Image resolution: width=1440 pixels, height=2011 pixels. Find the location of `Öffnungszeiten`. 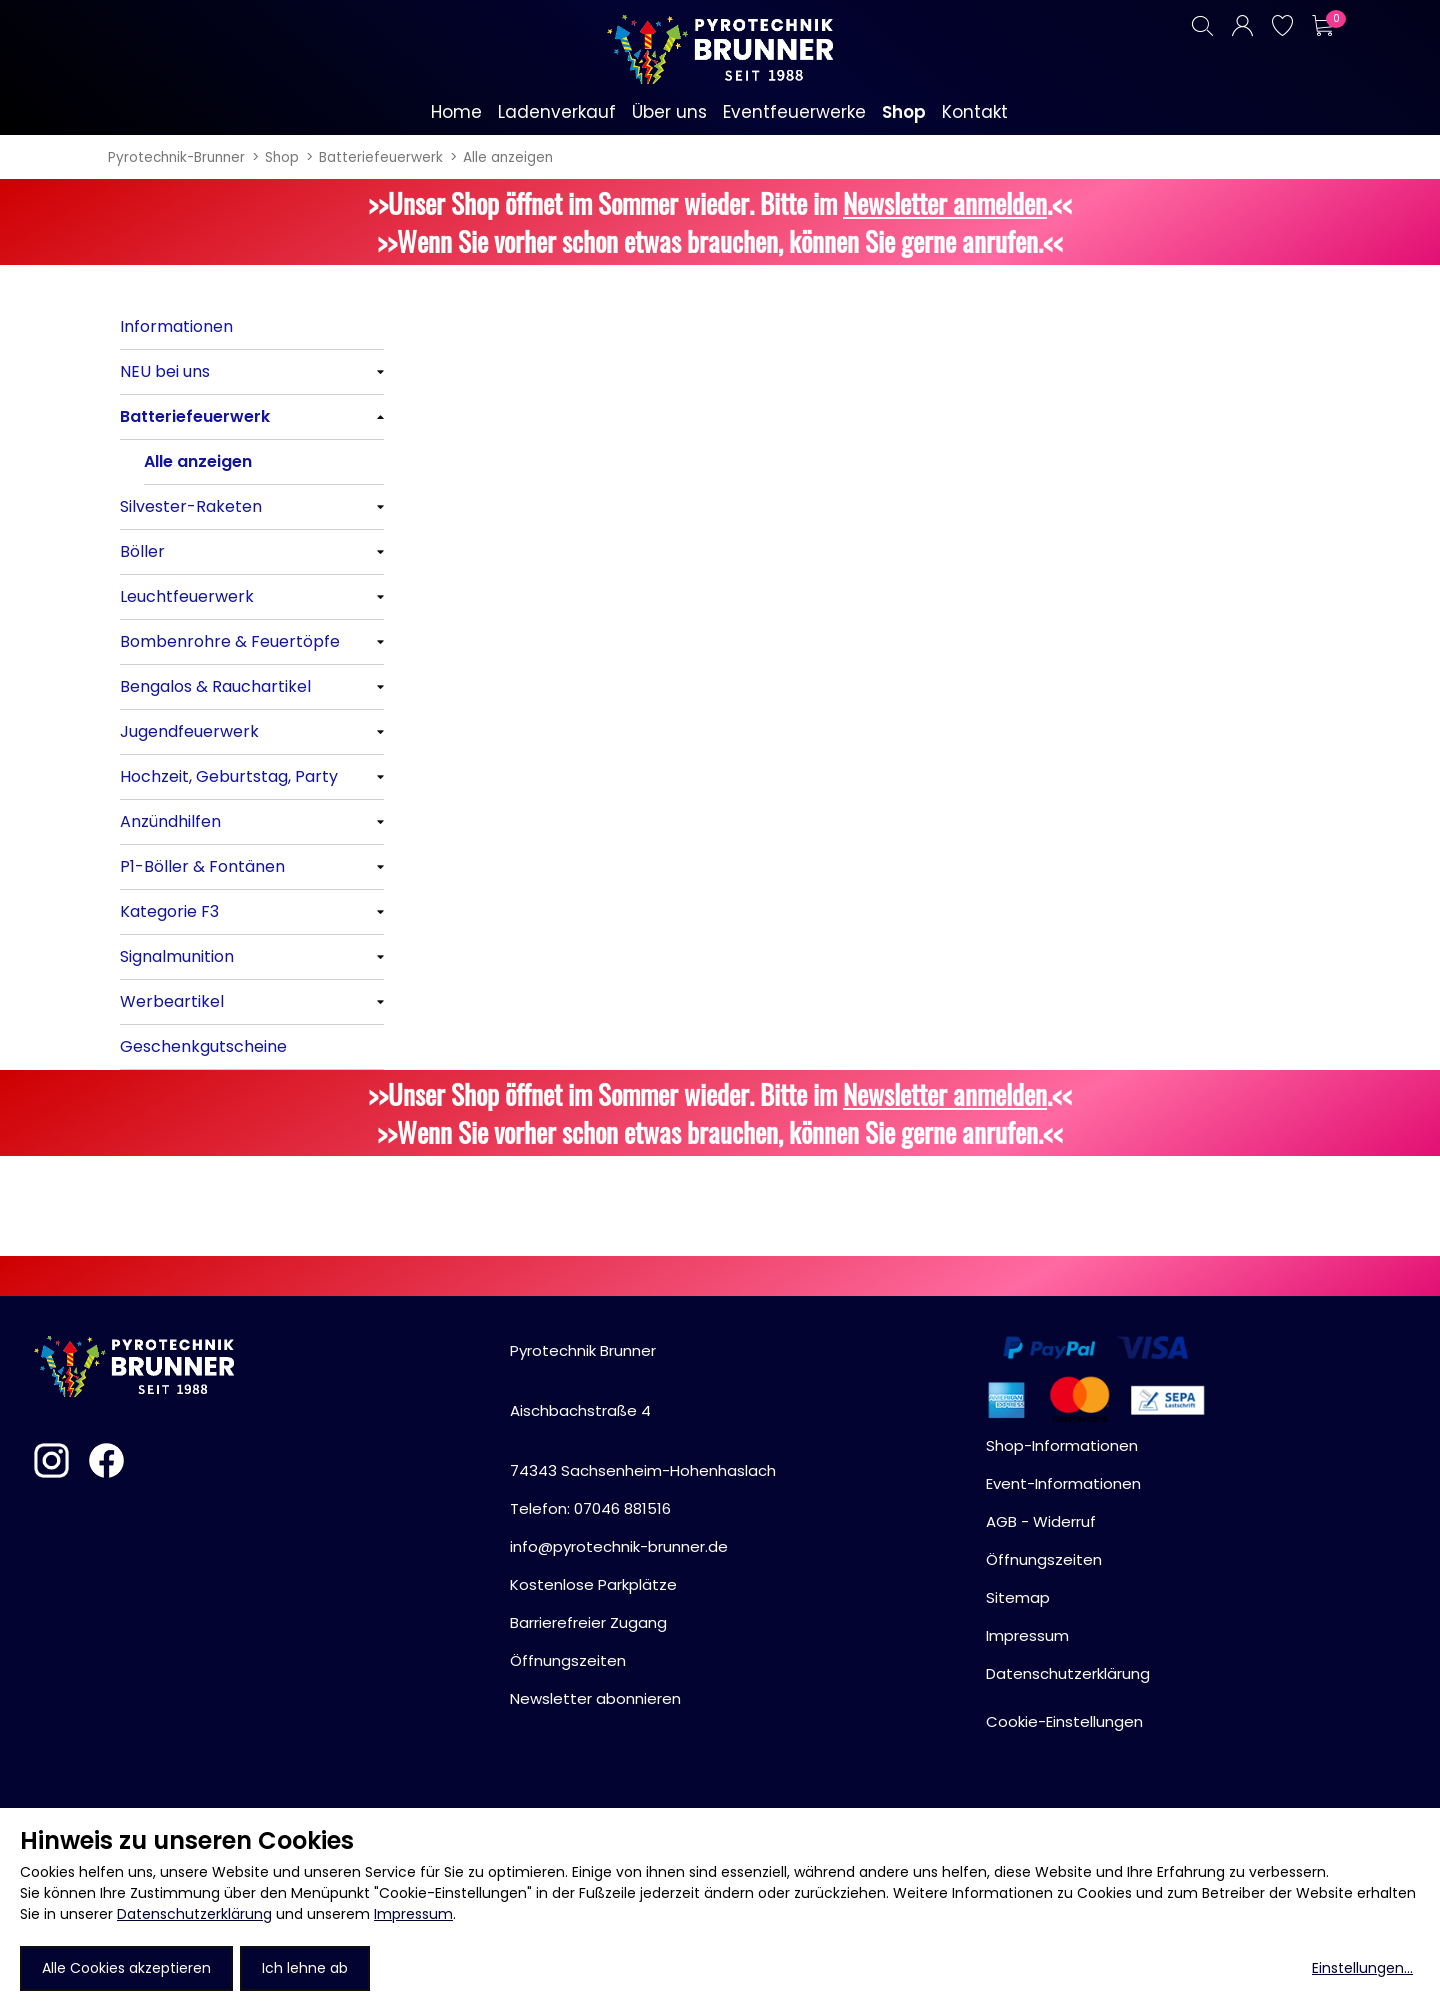

Öffnungszeiten is located at coordinates (568, 1660).